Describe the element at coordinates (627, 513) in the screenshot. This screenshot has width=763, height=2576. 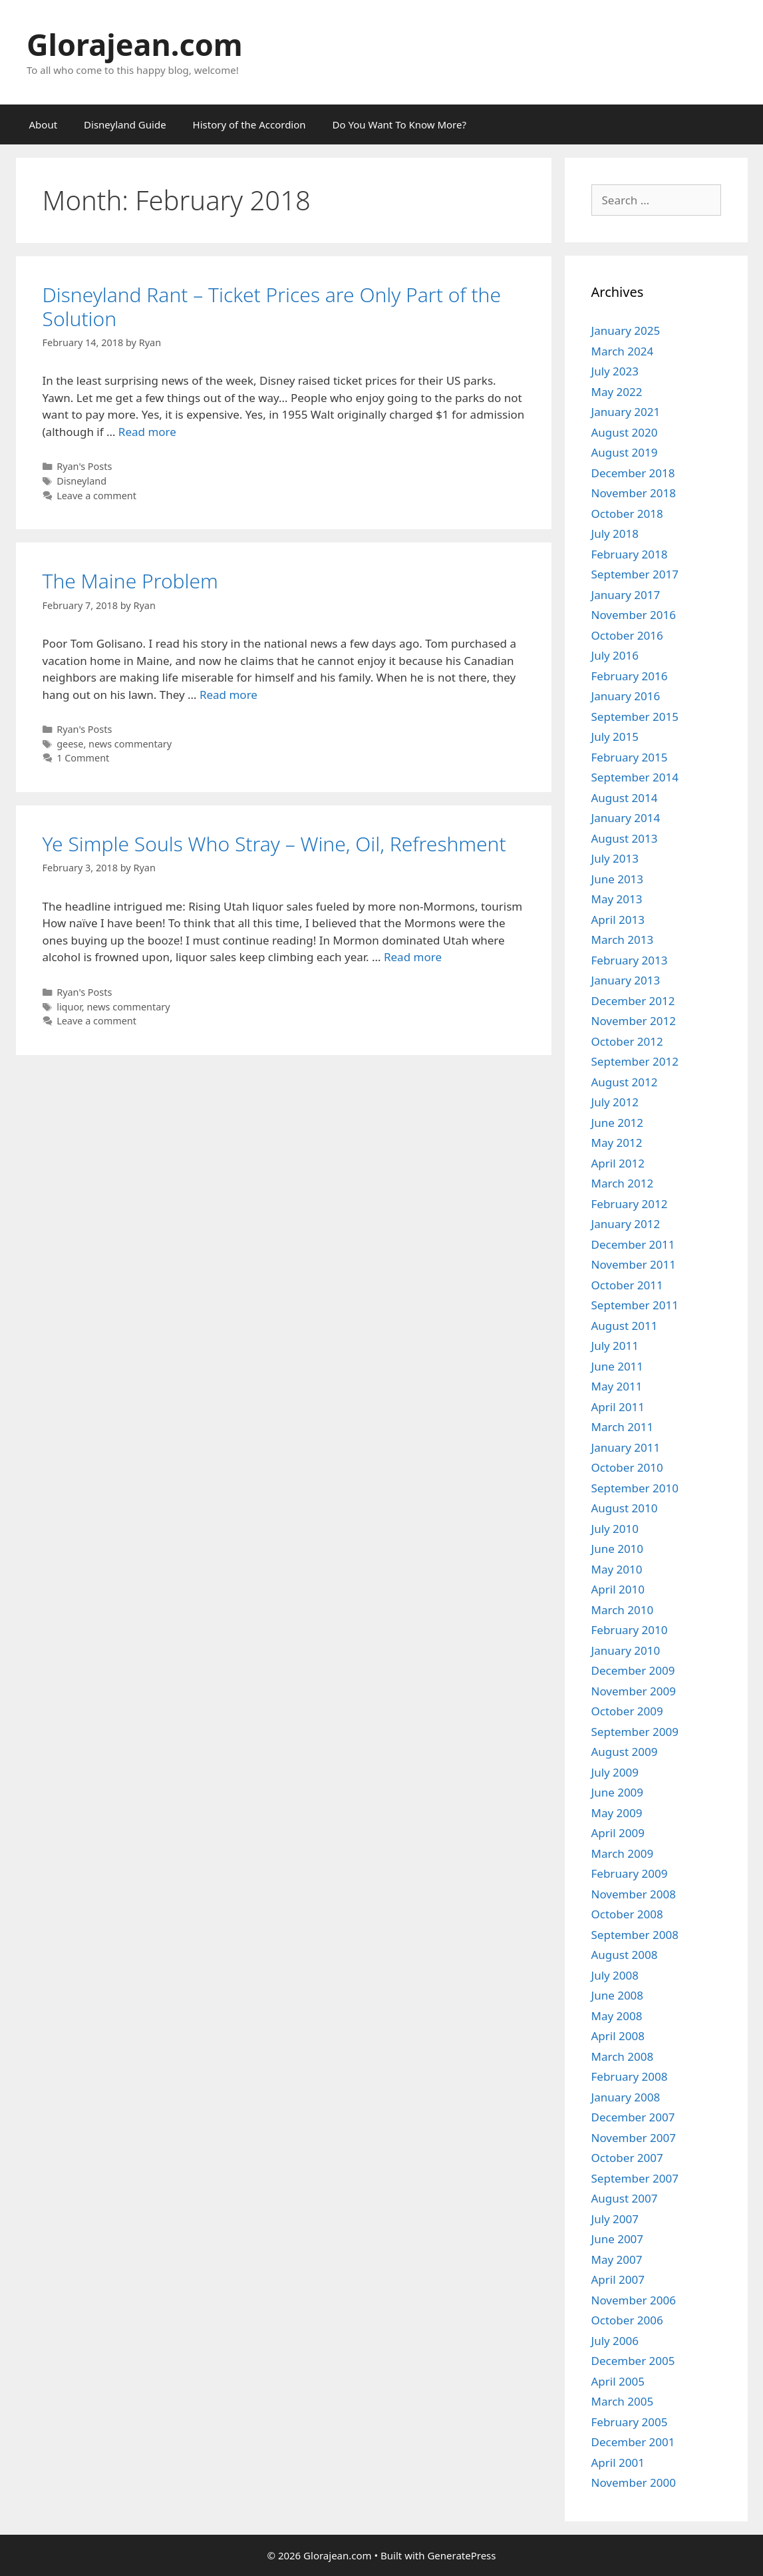
I see `October 2018` at that location.